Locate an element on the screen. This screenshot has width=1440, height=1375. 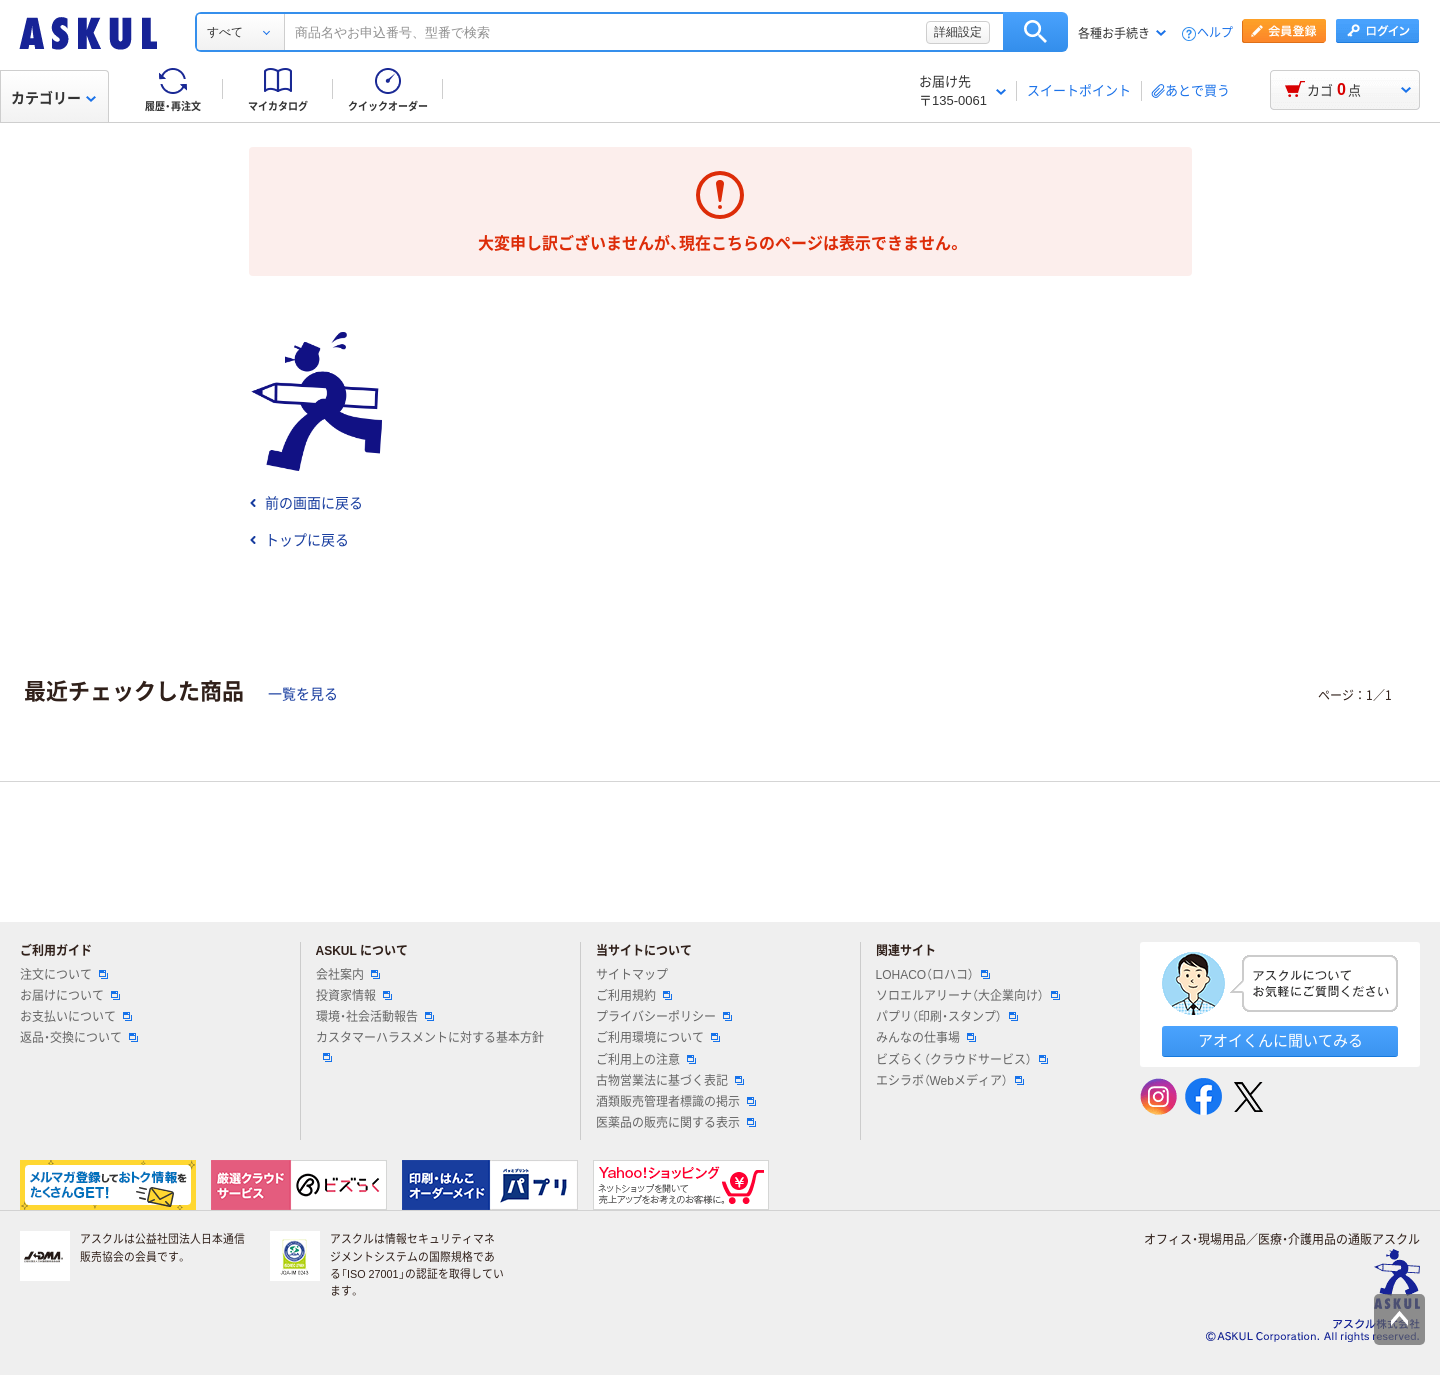
酒類販売管理者標識の掲示 is located at coordinates (676, 1102).